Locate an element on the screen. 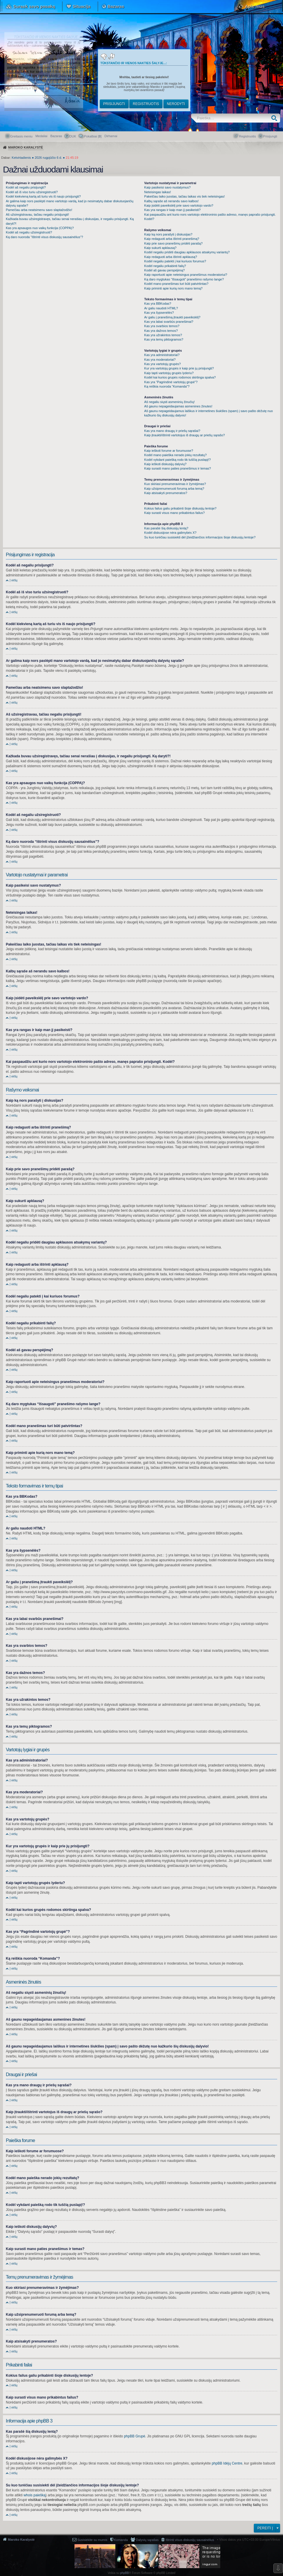 This screenshot has height=2576, width=283. Medaliai [menuitem] is located at coordinates (41, 136).